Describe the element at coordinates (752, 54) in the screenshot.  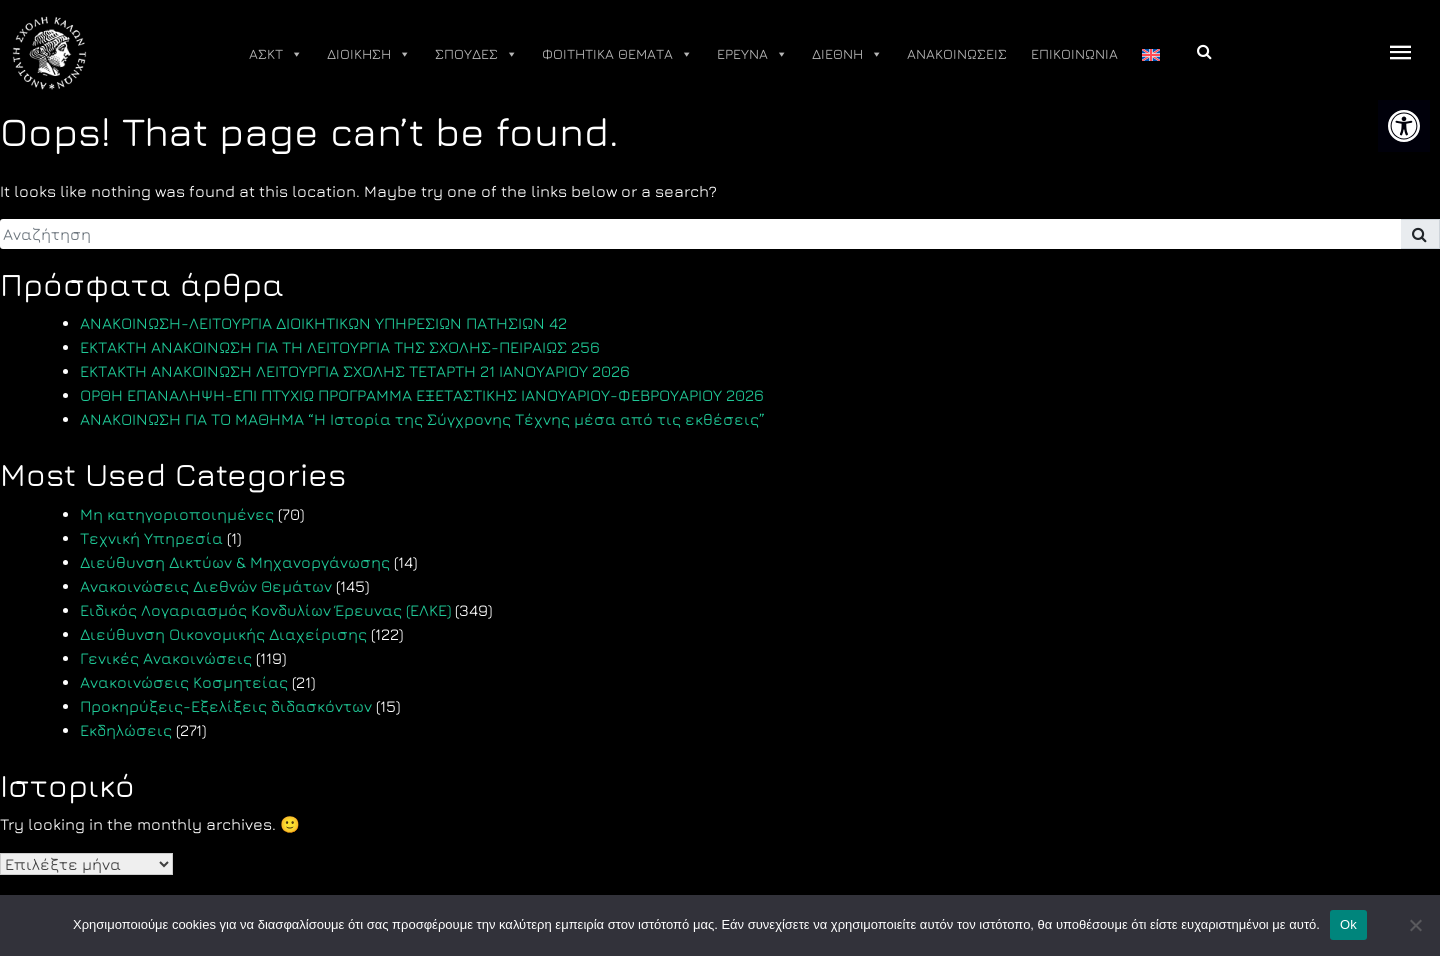
I see `ΕΡΕΥΝΑ [link]` at that location.